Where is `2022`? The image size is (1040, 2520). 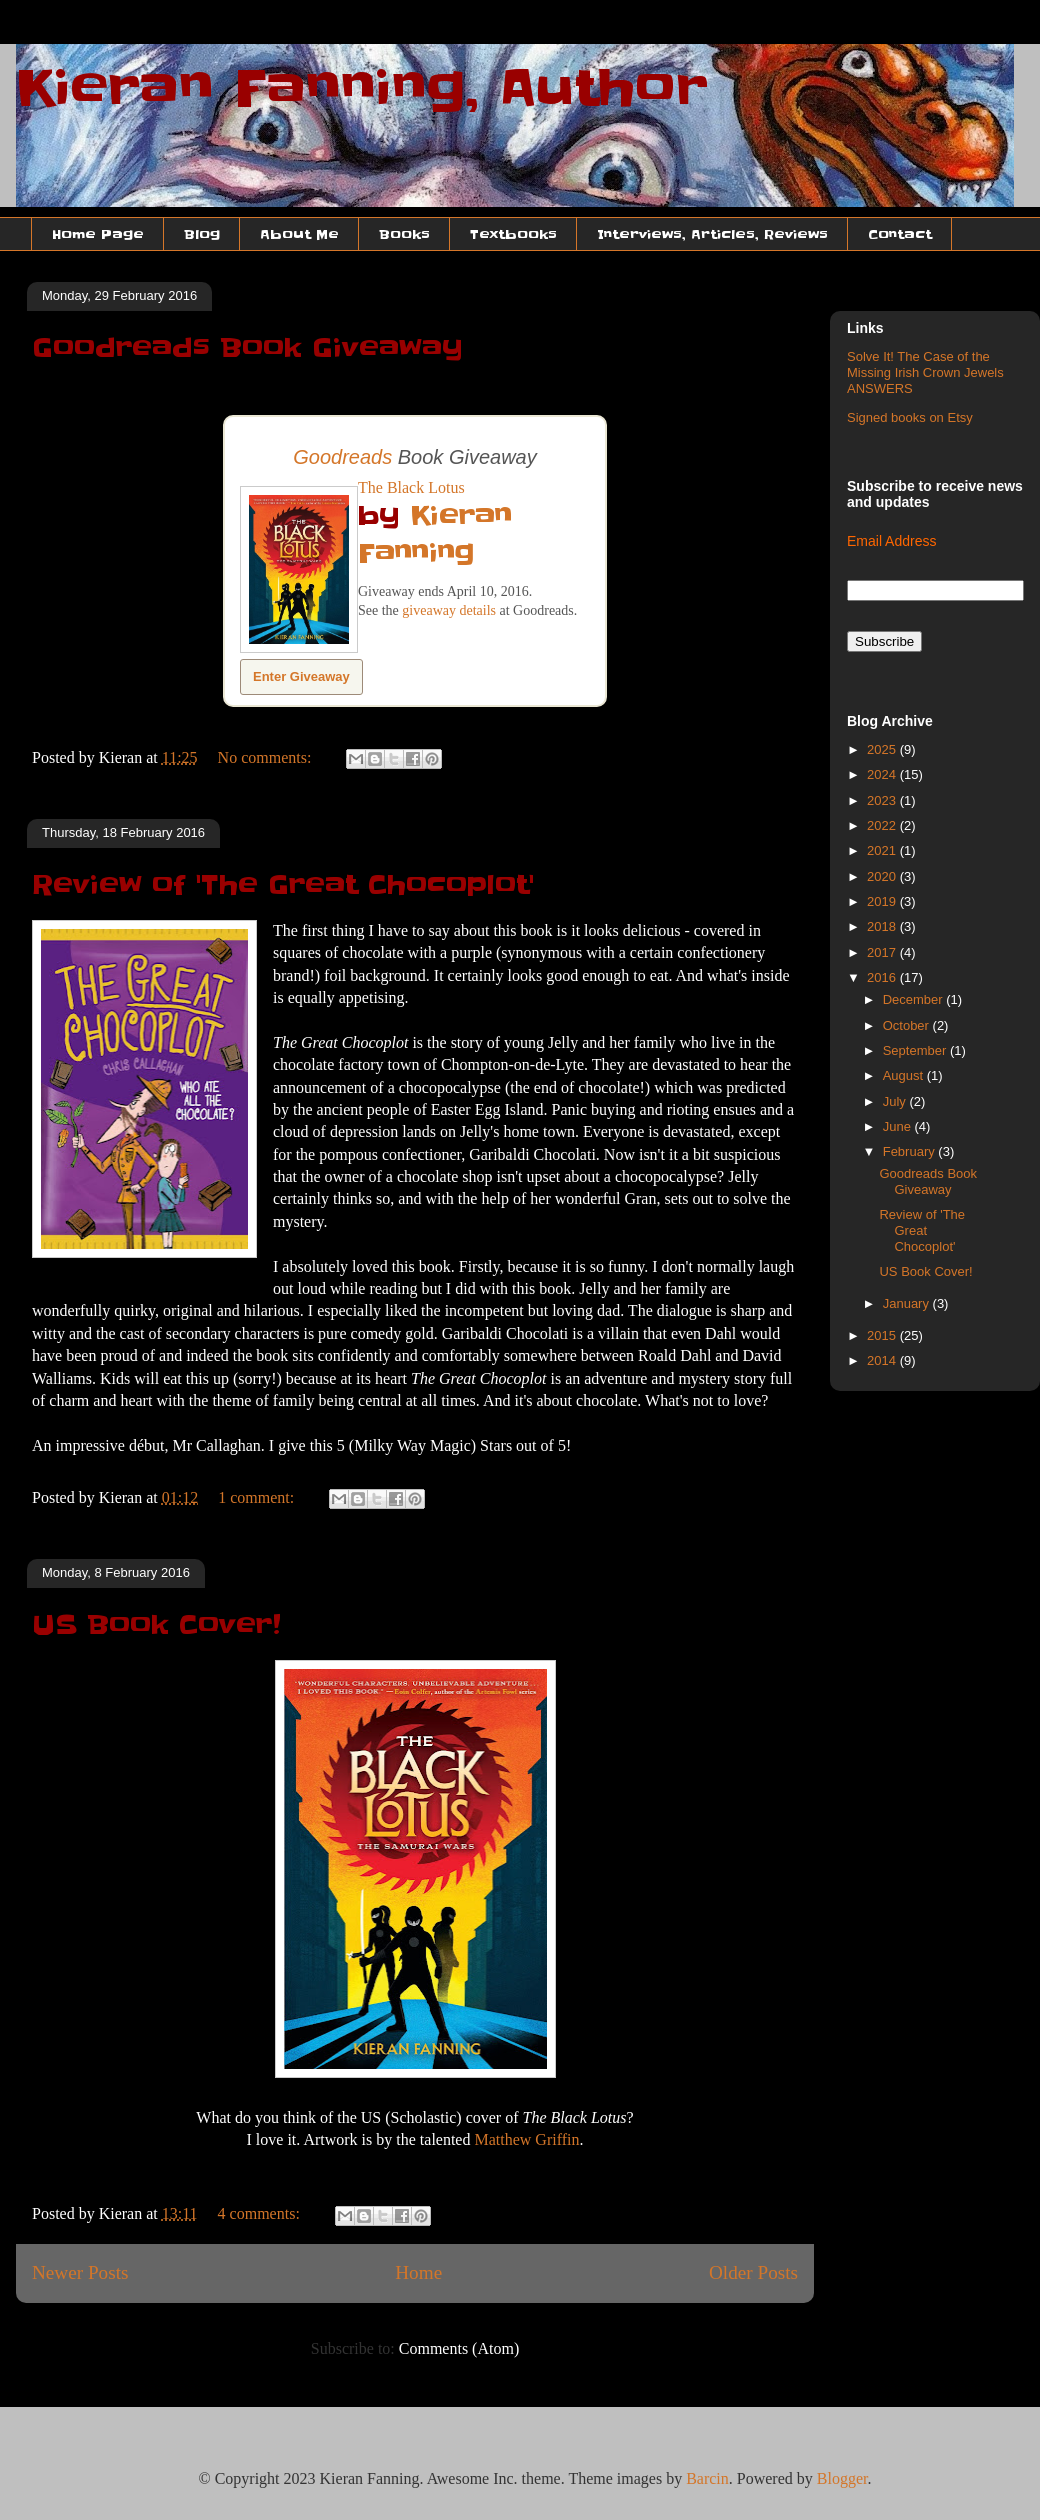
2022 is located at coordinates (883, 825).